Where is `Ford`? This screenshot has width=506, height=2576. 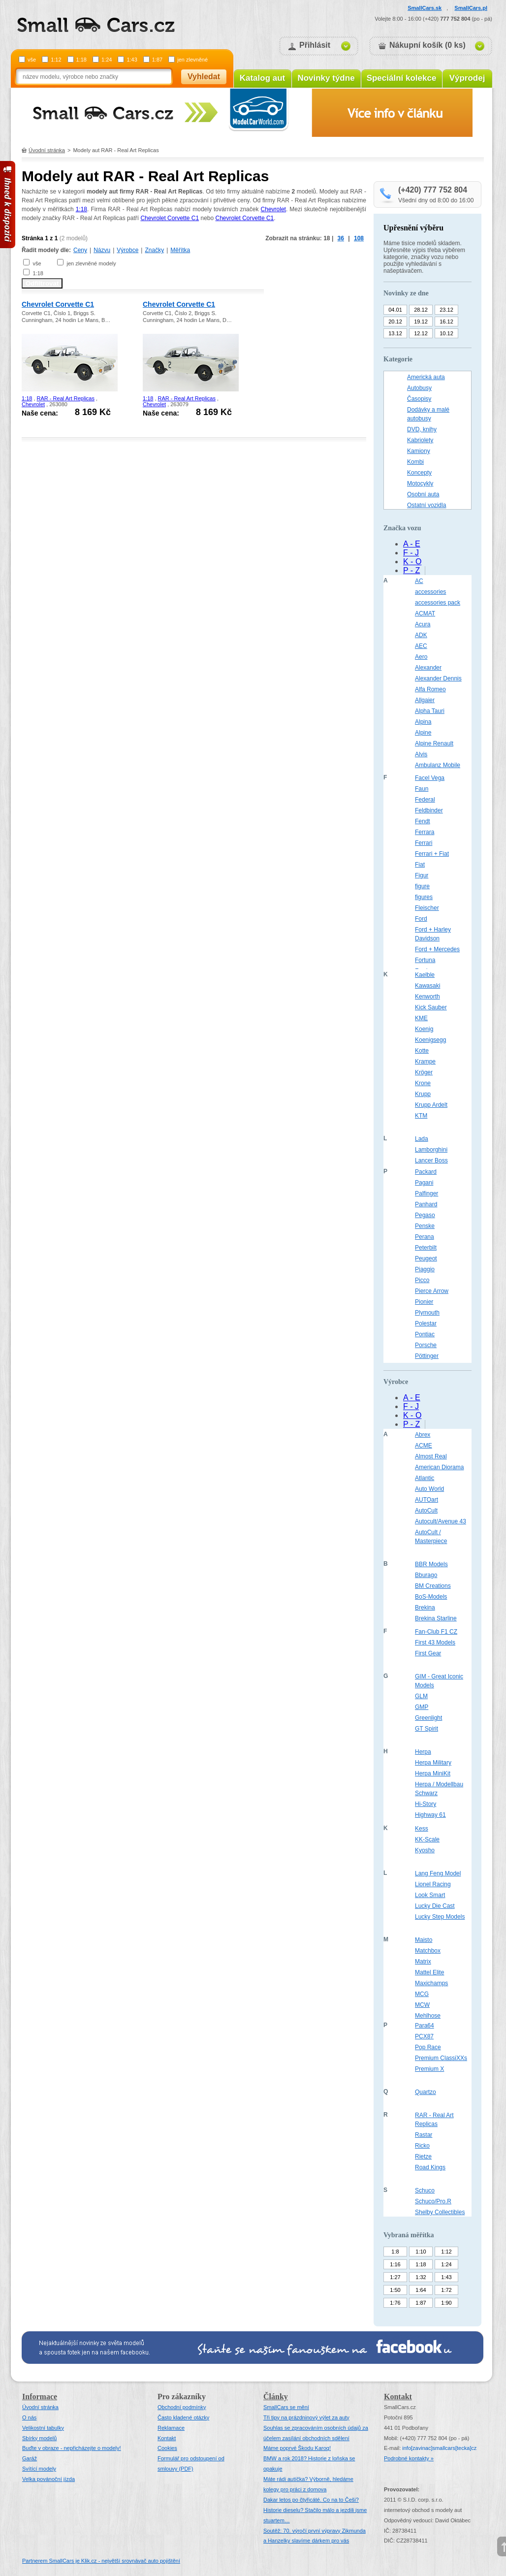
Ford is located at coordinates (421, 918).